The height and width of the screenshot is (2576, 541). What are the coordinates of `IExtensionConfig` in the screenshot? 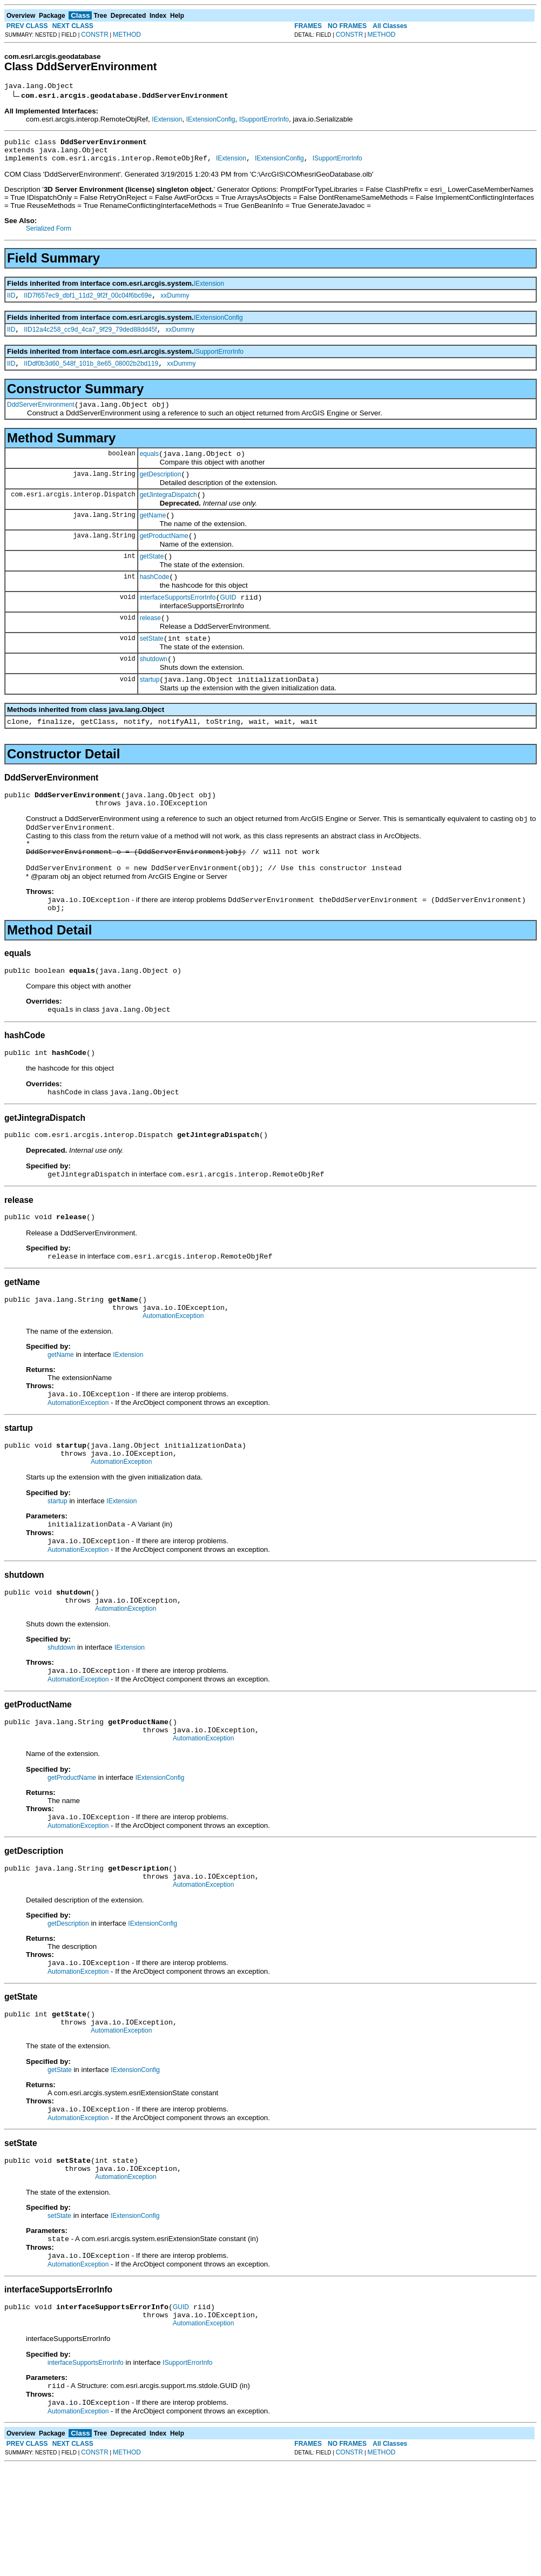 It's located at (210, 121).